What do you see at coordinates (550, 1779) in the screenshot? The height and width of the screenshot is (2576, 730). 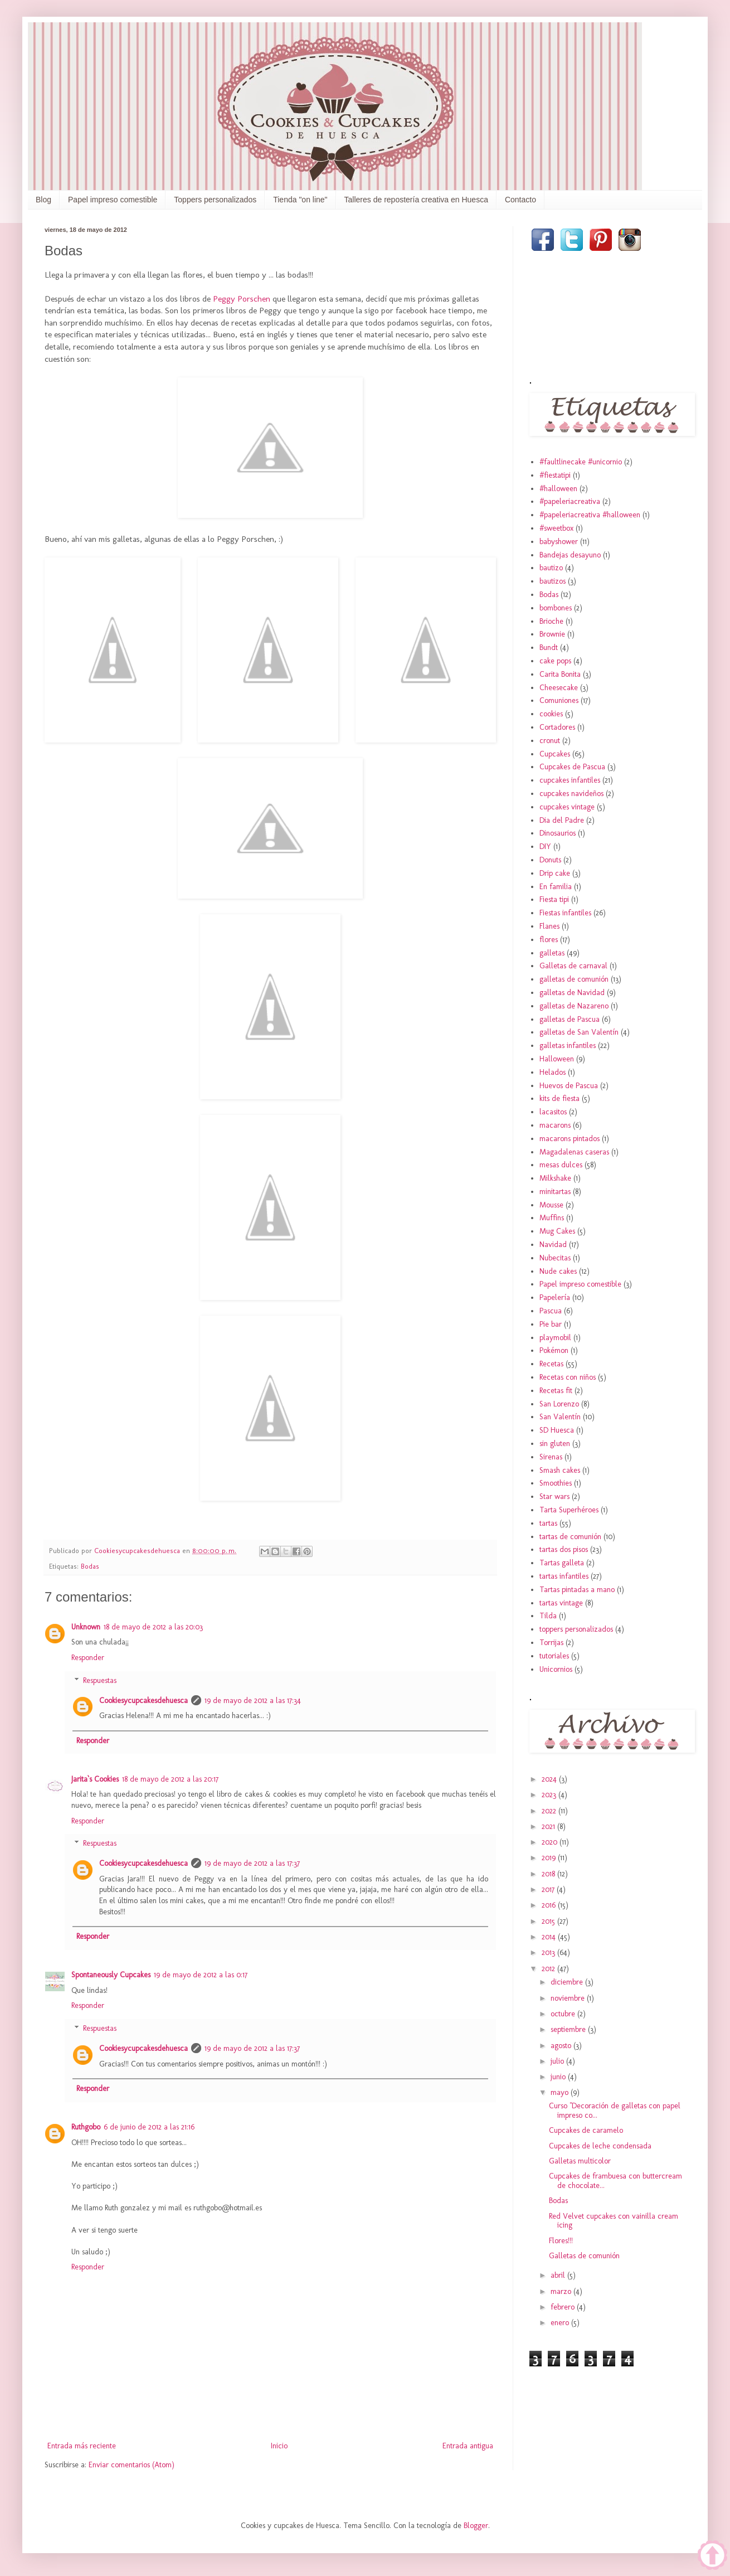 I see `2024` at bounding box center [550, 1779].